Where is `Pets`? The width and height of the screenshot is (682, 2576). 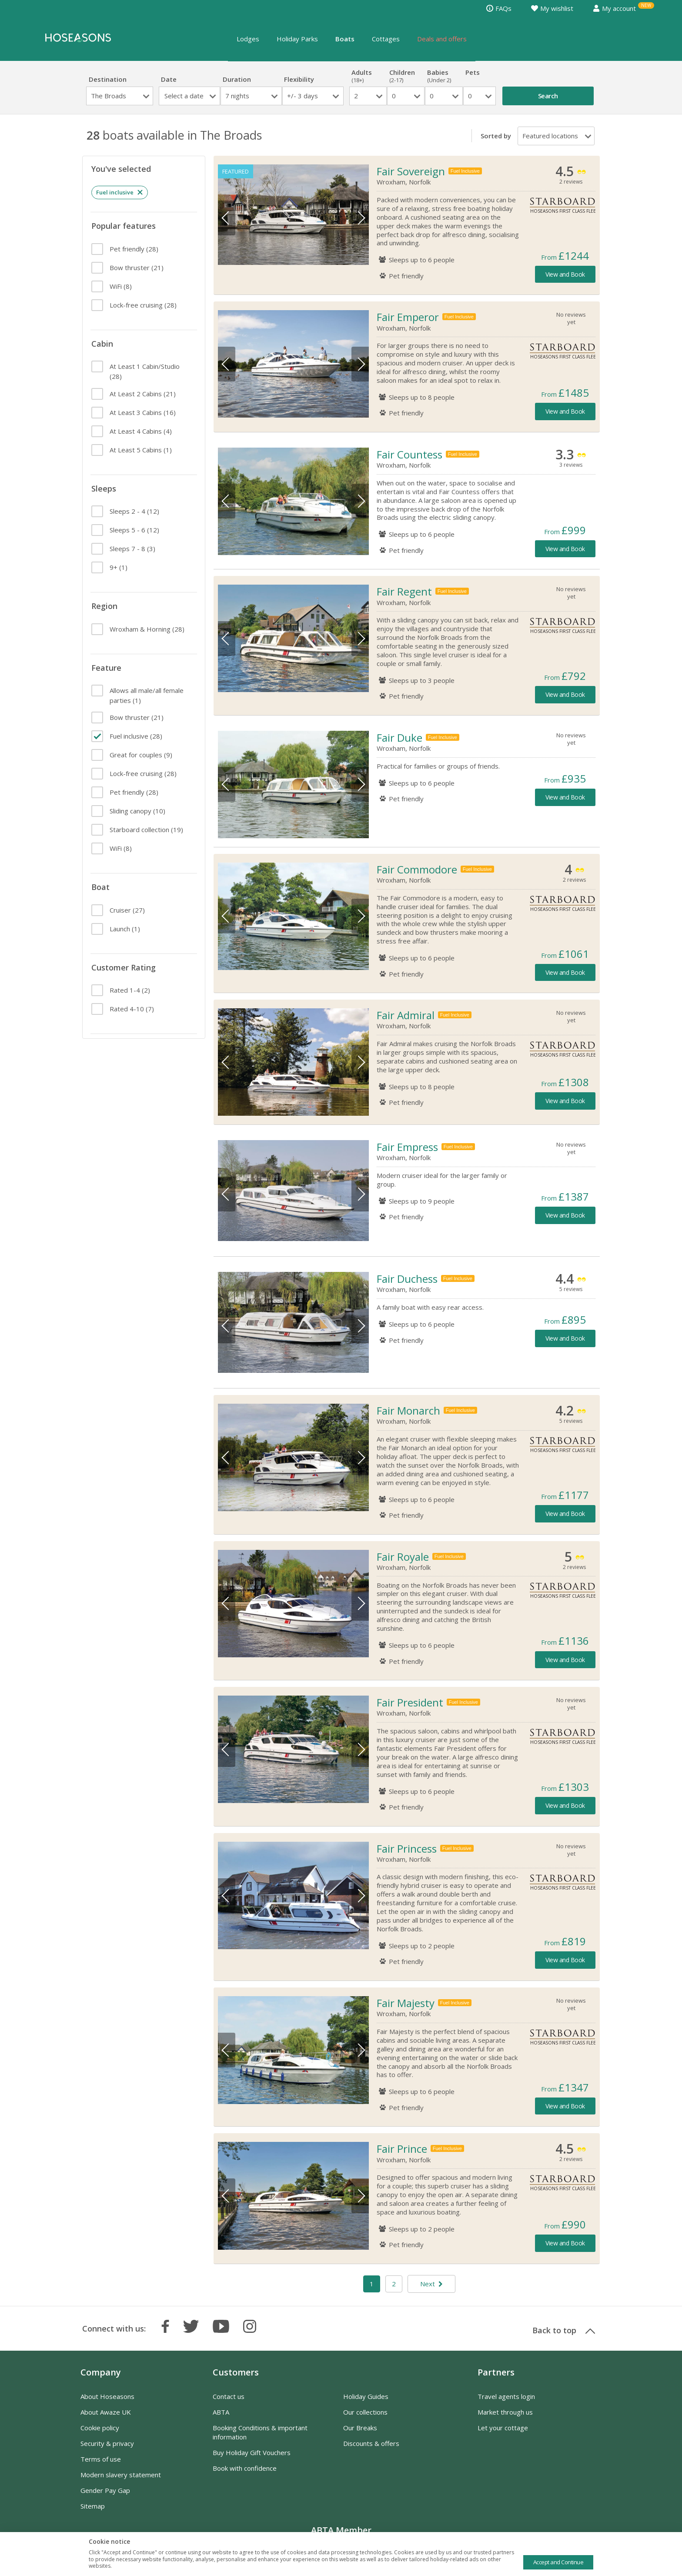
Pets is located at coordinates (479, 76).